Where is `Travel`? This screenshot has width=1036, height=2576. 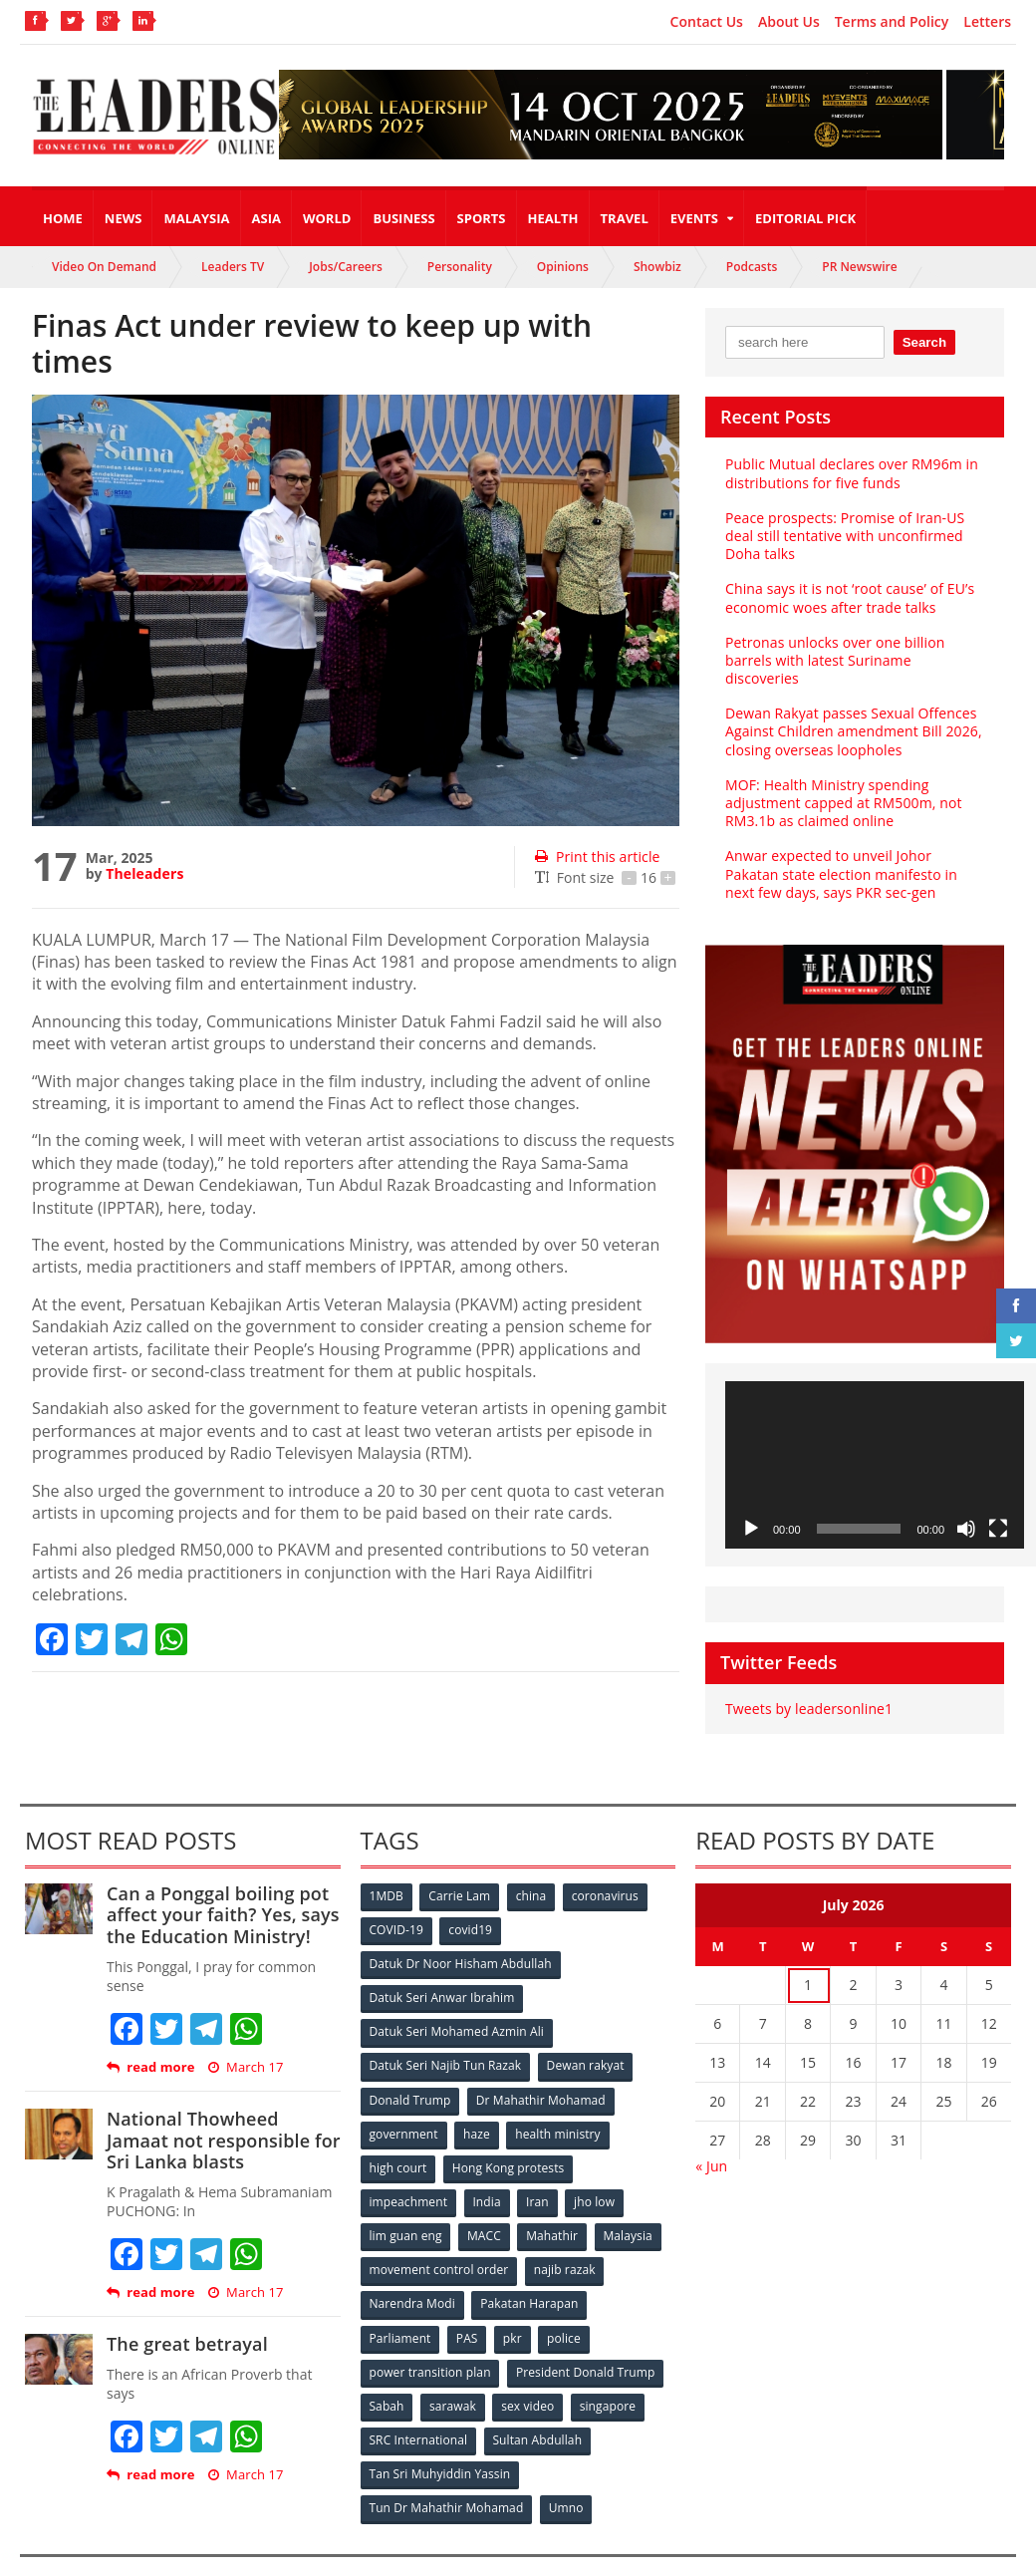 Travel is located at coordinates (624, 218).